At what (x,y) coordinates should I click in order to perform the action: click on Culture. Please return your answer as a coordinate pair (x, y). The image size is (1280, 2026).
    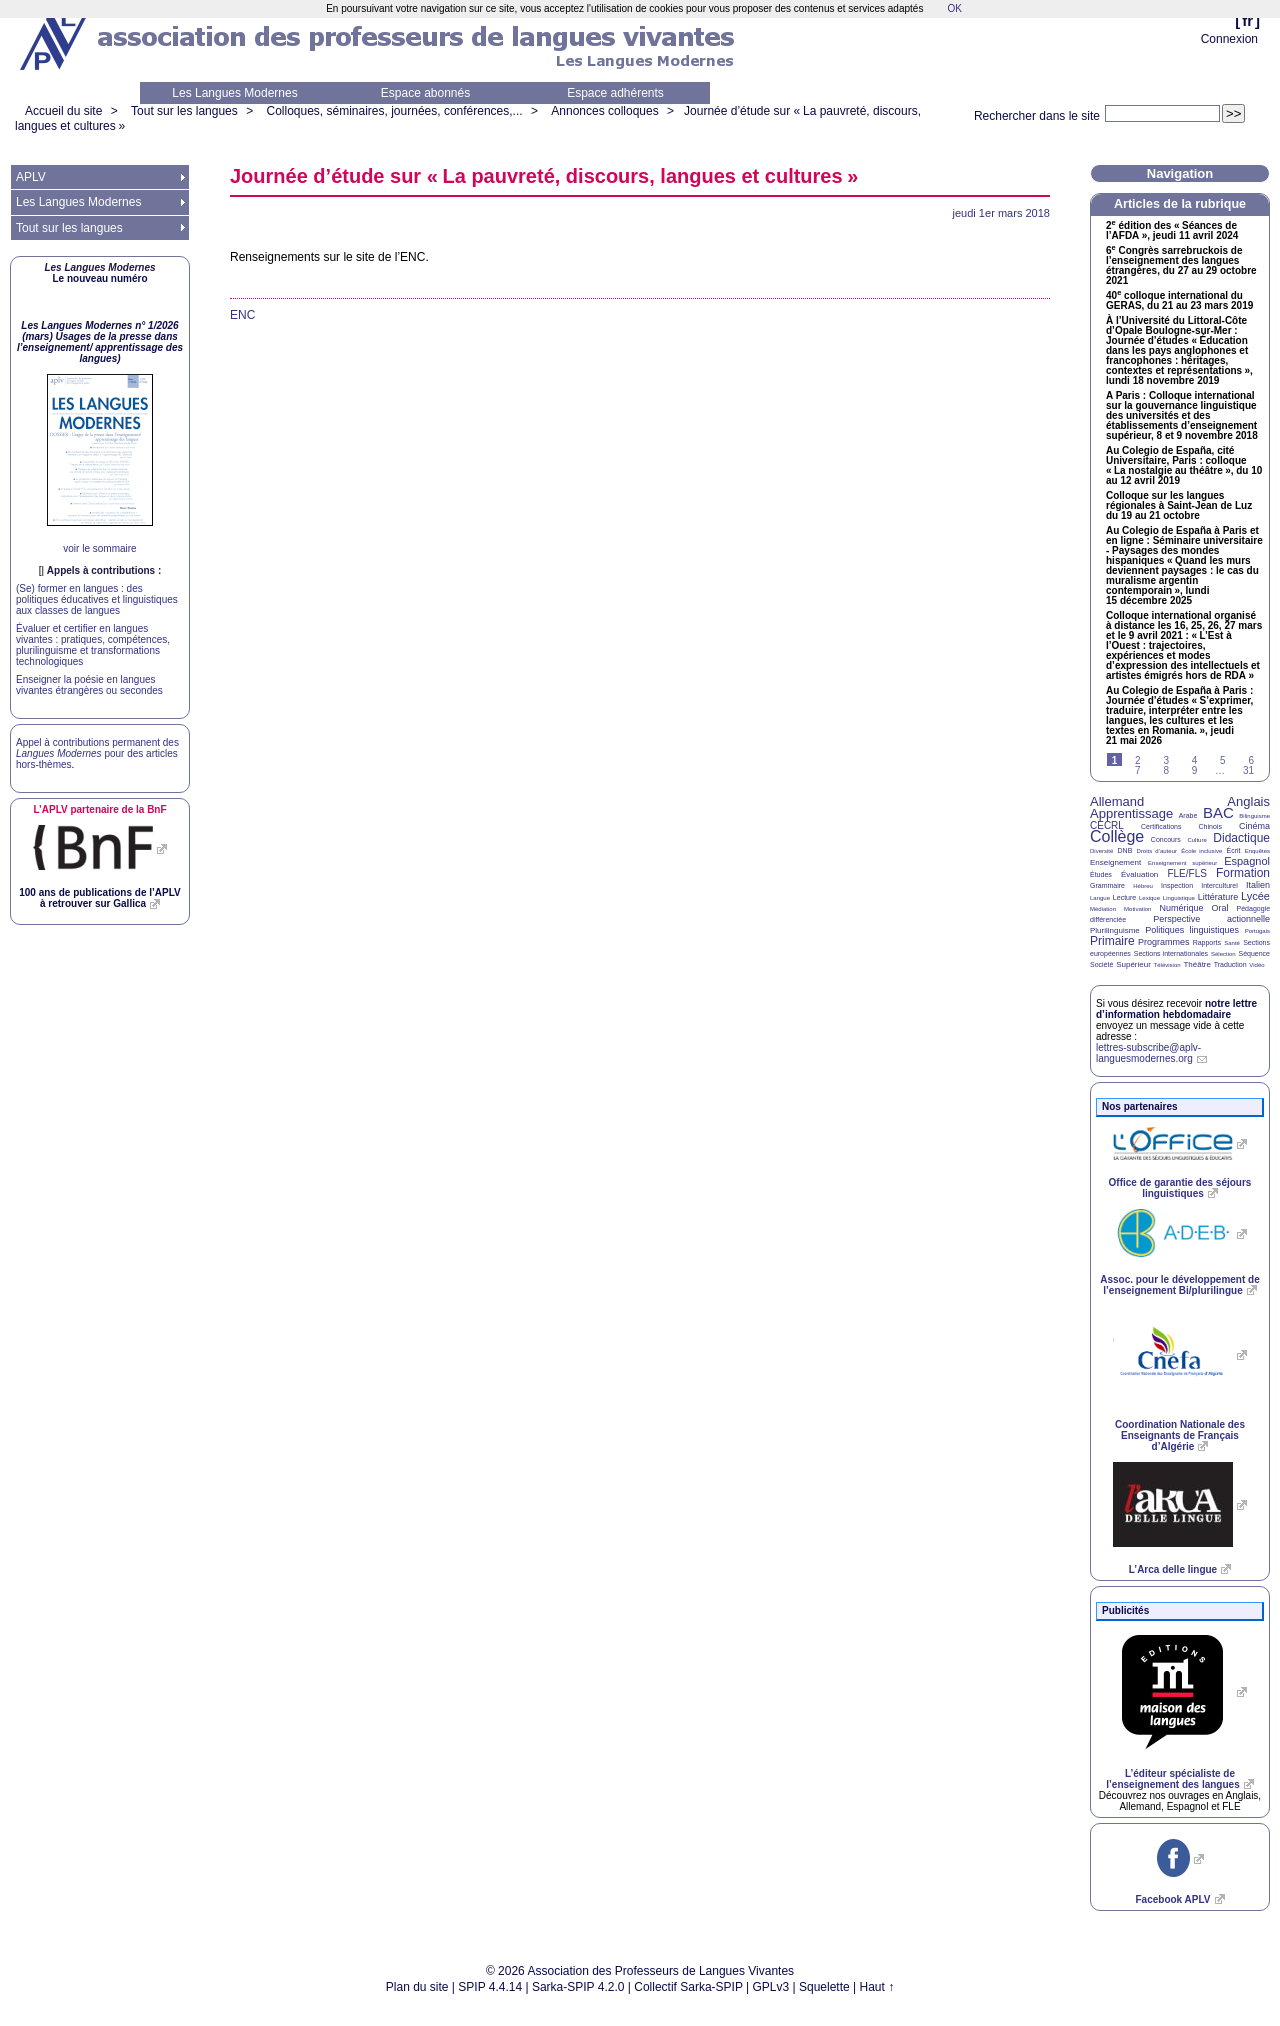
    Looking at the image, I should click on (1196, 840).